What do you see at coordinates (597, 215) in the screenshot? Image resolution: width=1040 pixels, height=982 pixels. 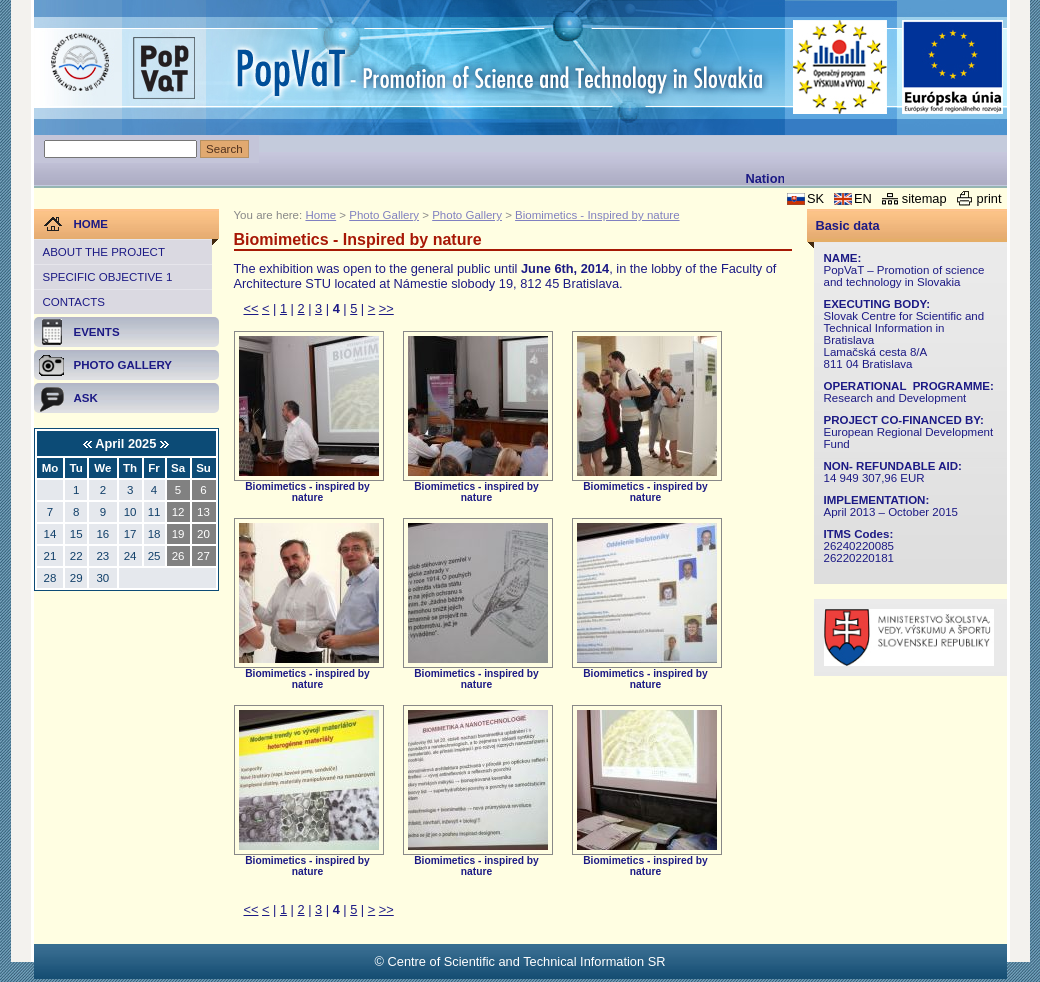 I see `Biomimetics - Inspired by nature` at bounding box center [597, 215].